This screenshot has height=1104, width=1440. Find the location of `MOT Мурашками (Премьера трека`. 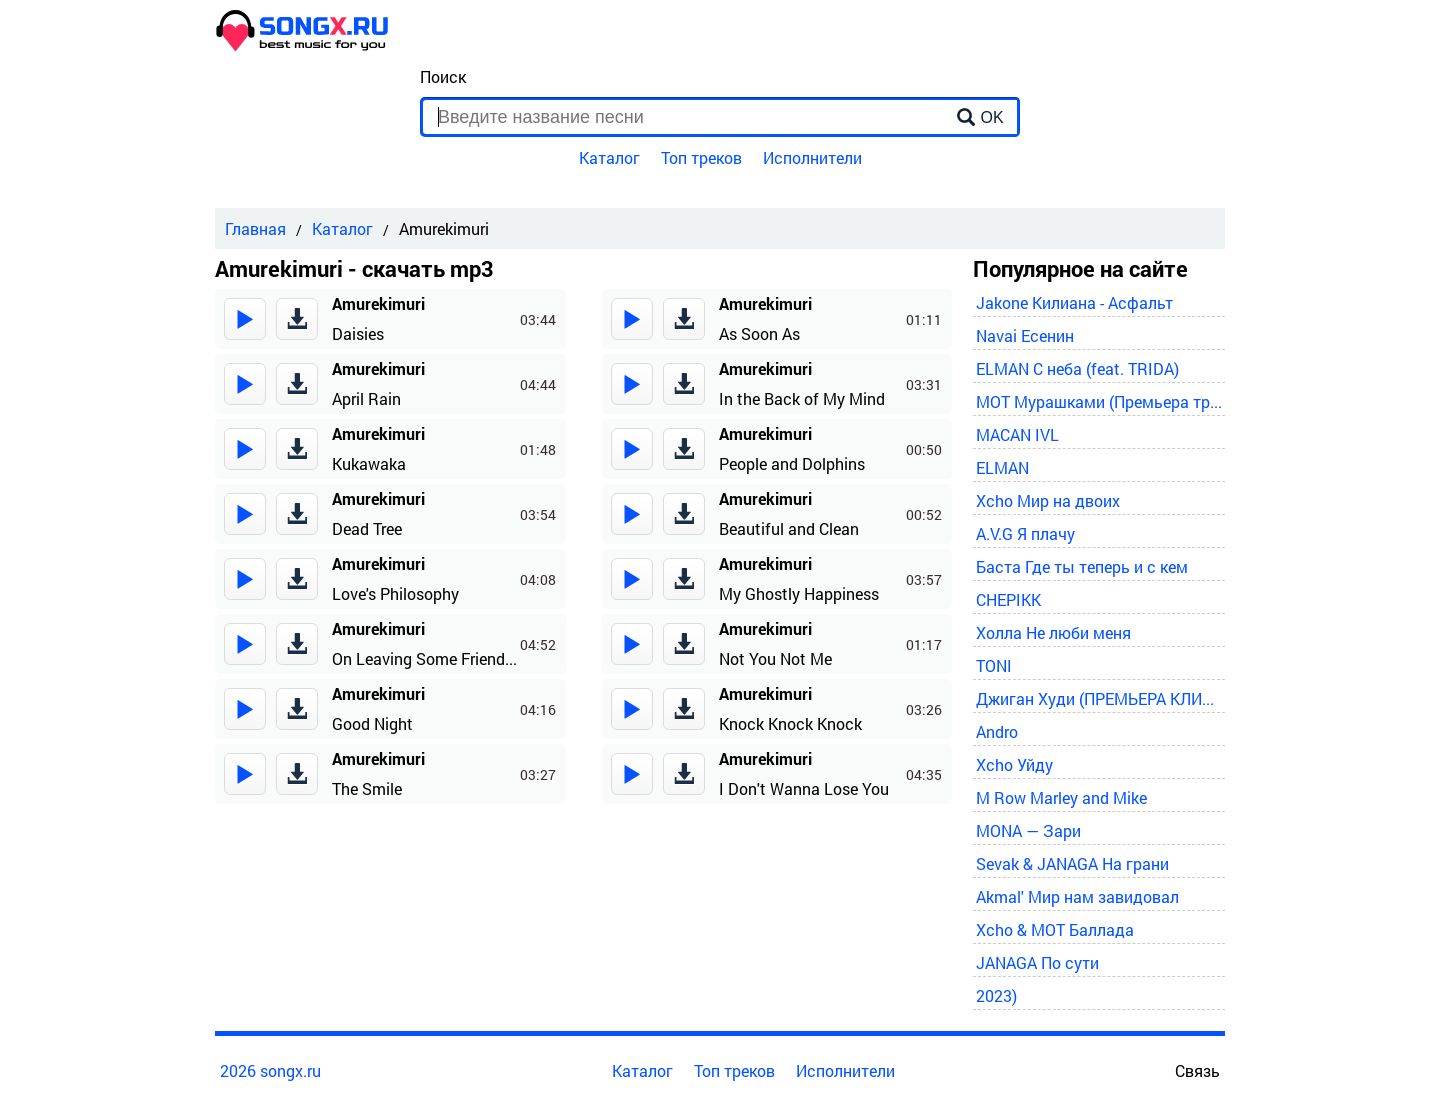

MOT Мурашками (Премьера трека is located at coordinates (1099, 401).